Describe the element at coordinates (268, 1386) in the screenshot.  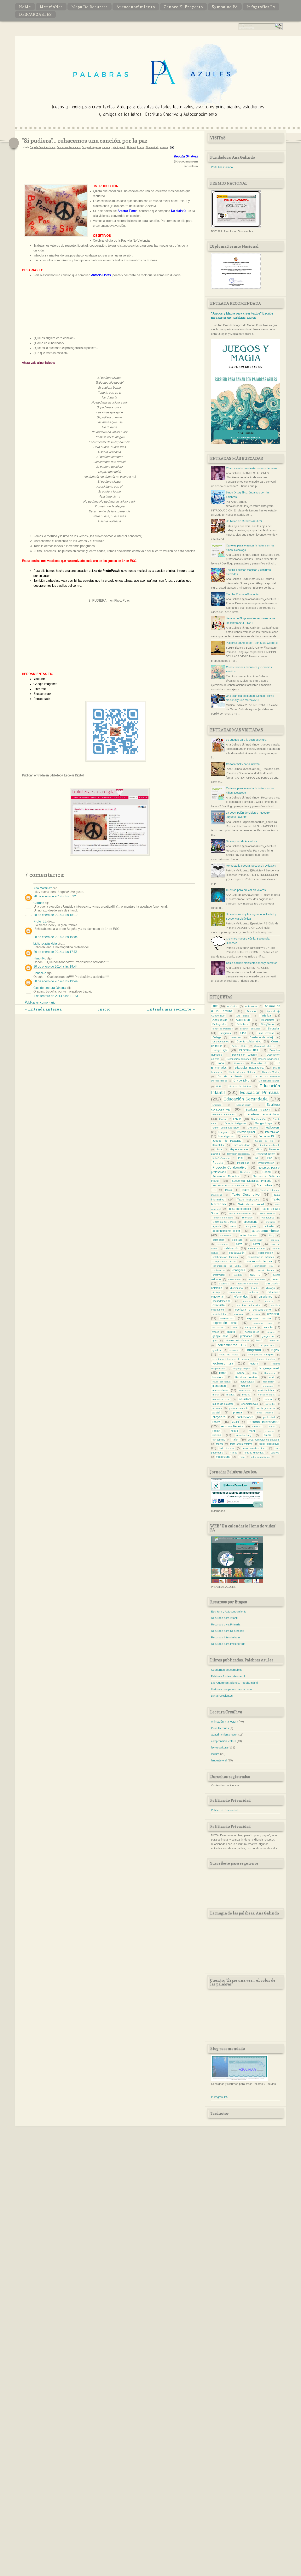
I see `metáforas` at that location.